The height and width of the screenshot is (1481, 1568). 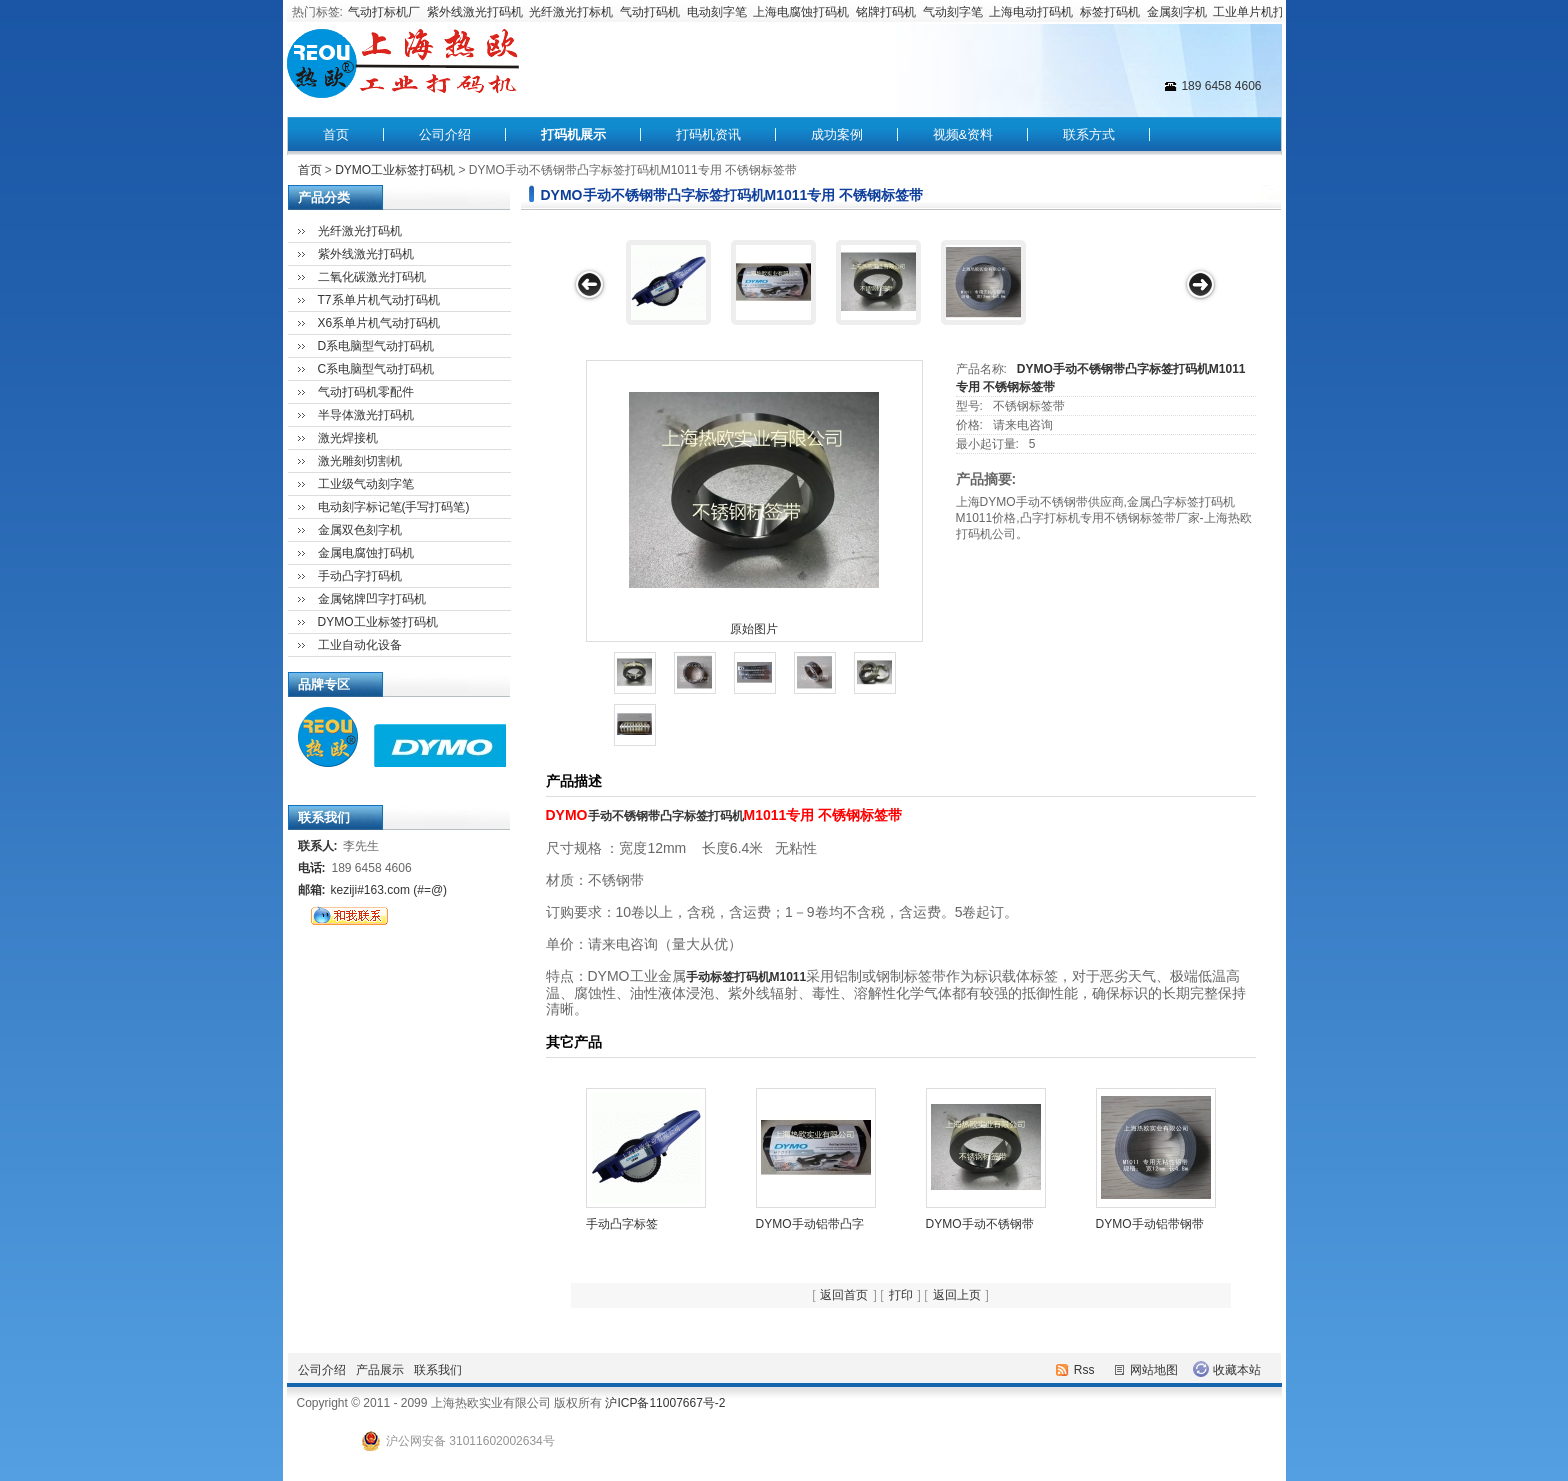 What do you see at coordinates (963, 134) in the screenshot?
I see `视频&资料` at bounding box center [963, 134].